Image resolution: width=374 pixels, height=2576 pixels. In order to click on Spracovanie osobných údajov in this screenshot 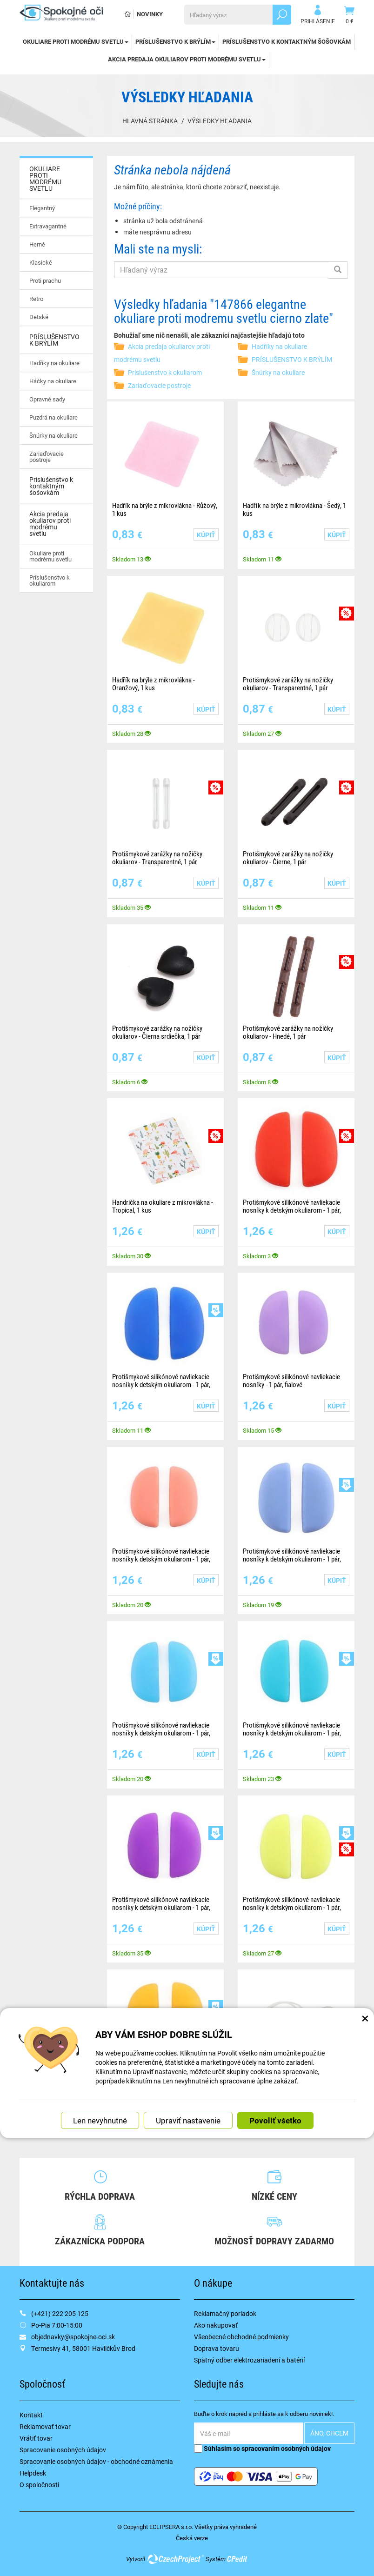, I will do `click(63, 2449)`.